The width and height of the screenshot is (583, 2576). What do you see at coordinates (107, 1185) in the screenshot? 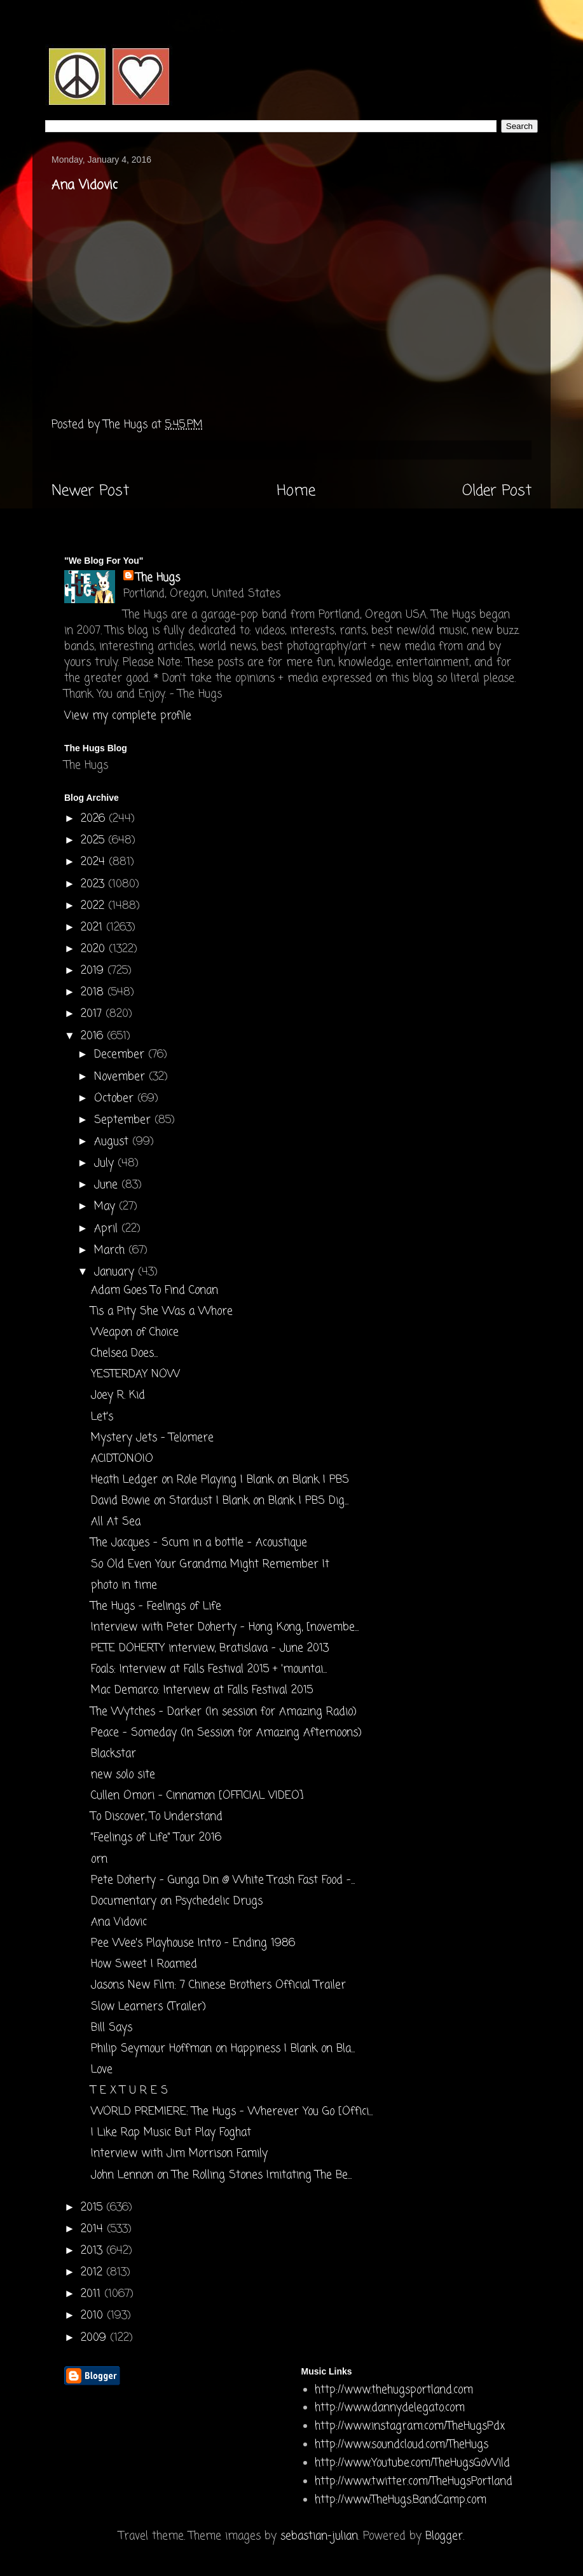
I see `June` at bounding box center [107, 1185].